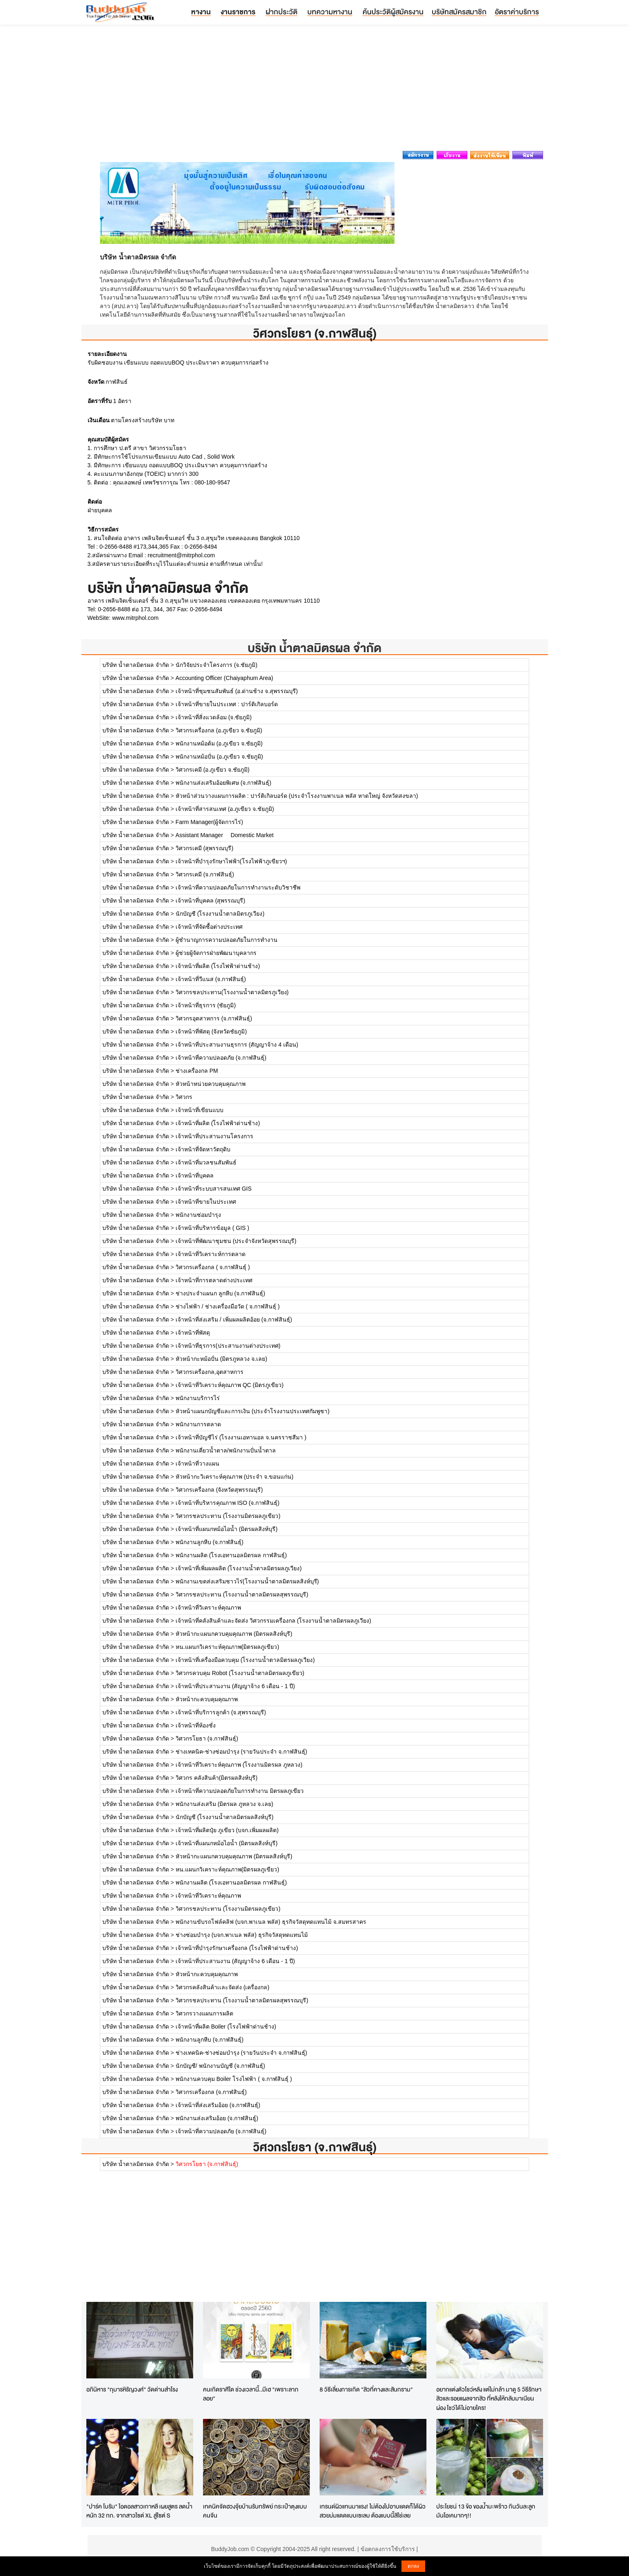  I want to click on พนักงานขับรถโฟล์คลิฟ (บจก.พาเนล พลัส) ธุรกิจวัสดุทดแทนไม้ จ.สมทรสาคร, so click(271, 1921).